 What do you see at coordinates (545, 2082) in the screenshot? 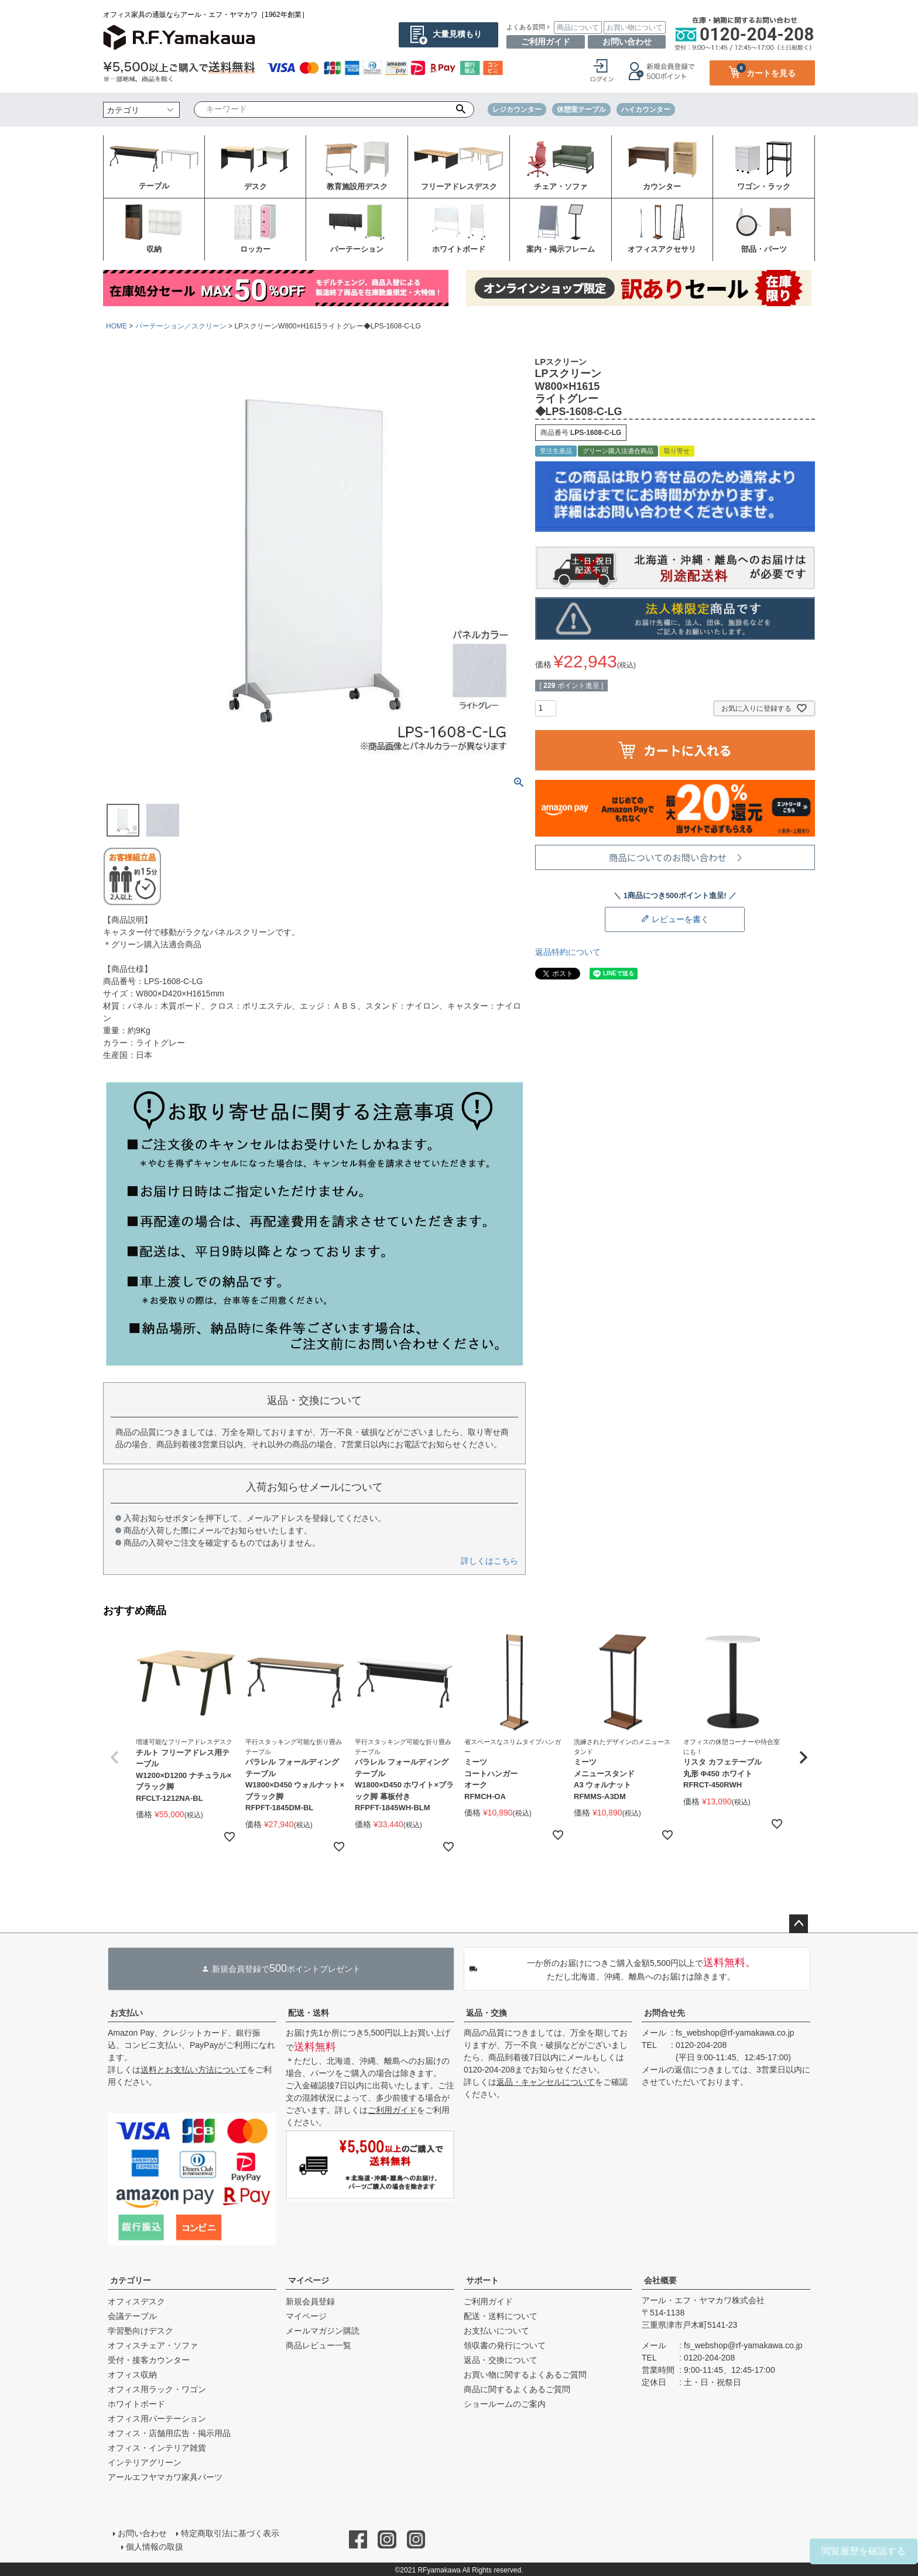
I see `返品・キャンセルについて` at bounding box center [545, 2082].